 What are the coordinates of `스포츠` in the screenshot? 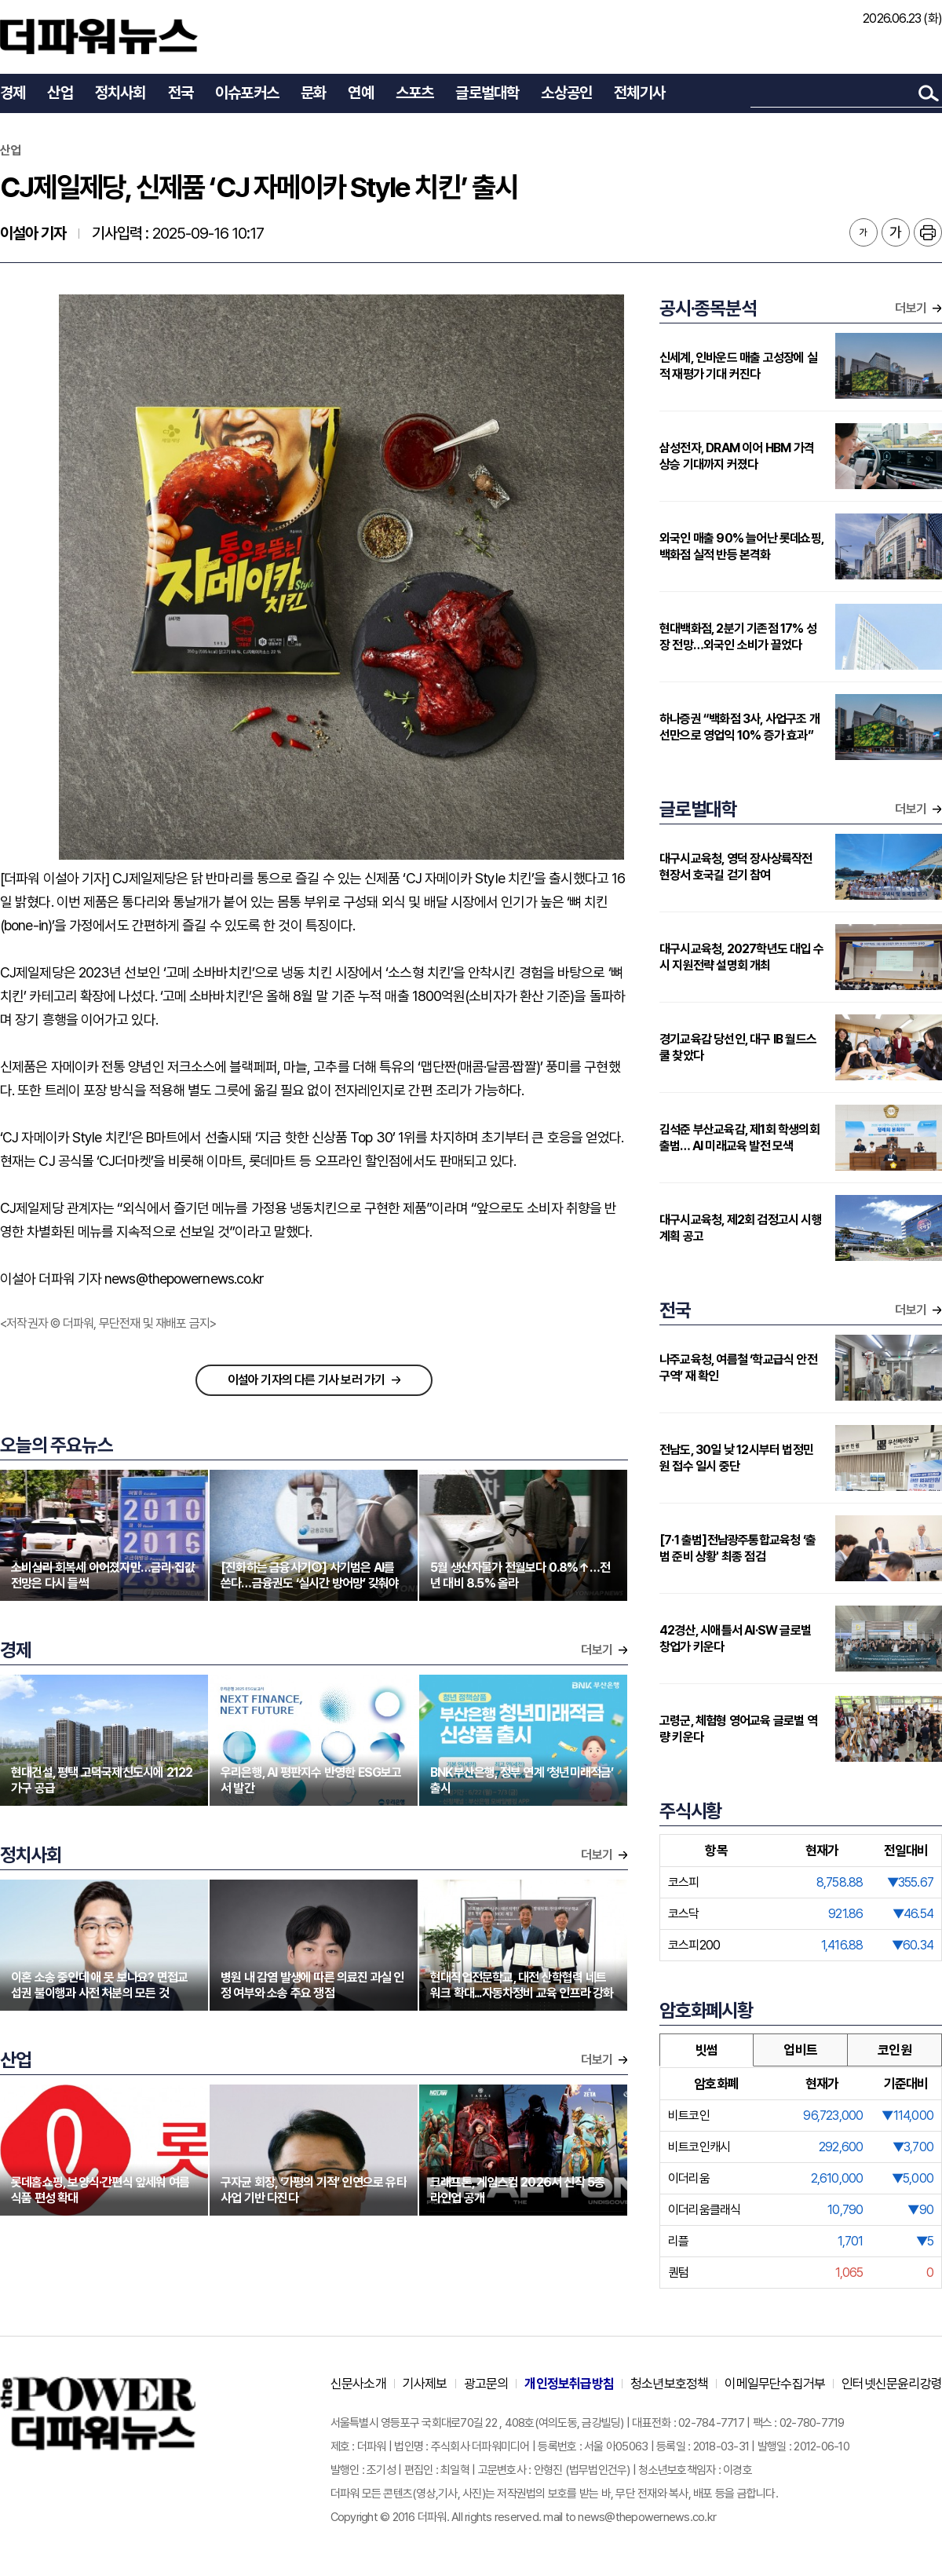 It's located at (415, 92).